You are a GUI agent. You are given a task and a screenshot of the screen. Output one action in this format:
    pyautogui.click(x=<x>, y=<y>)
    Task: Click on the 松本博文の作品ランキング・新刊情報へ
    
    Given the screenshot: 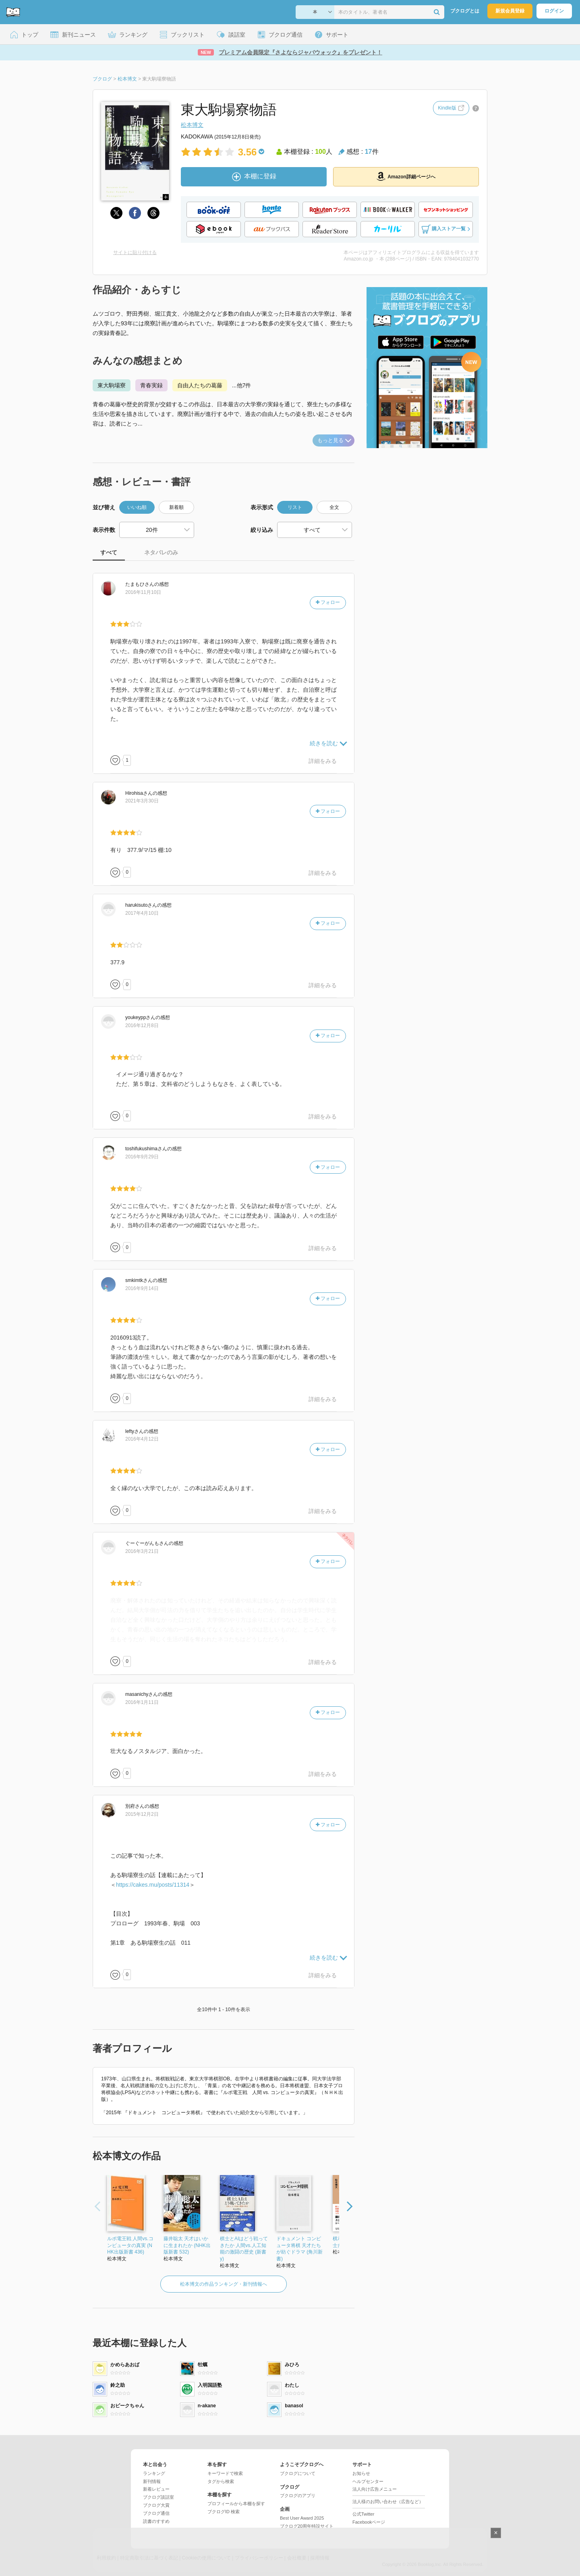 What is the action you would take?
    pyautogui.click(x=223, y=2284)
    